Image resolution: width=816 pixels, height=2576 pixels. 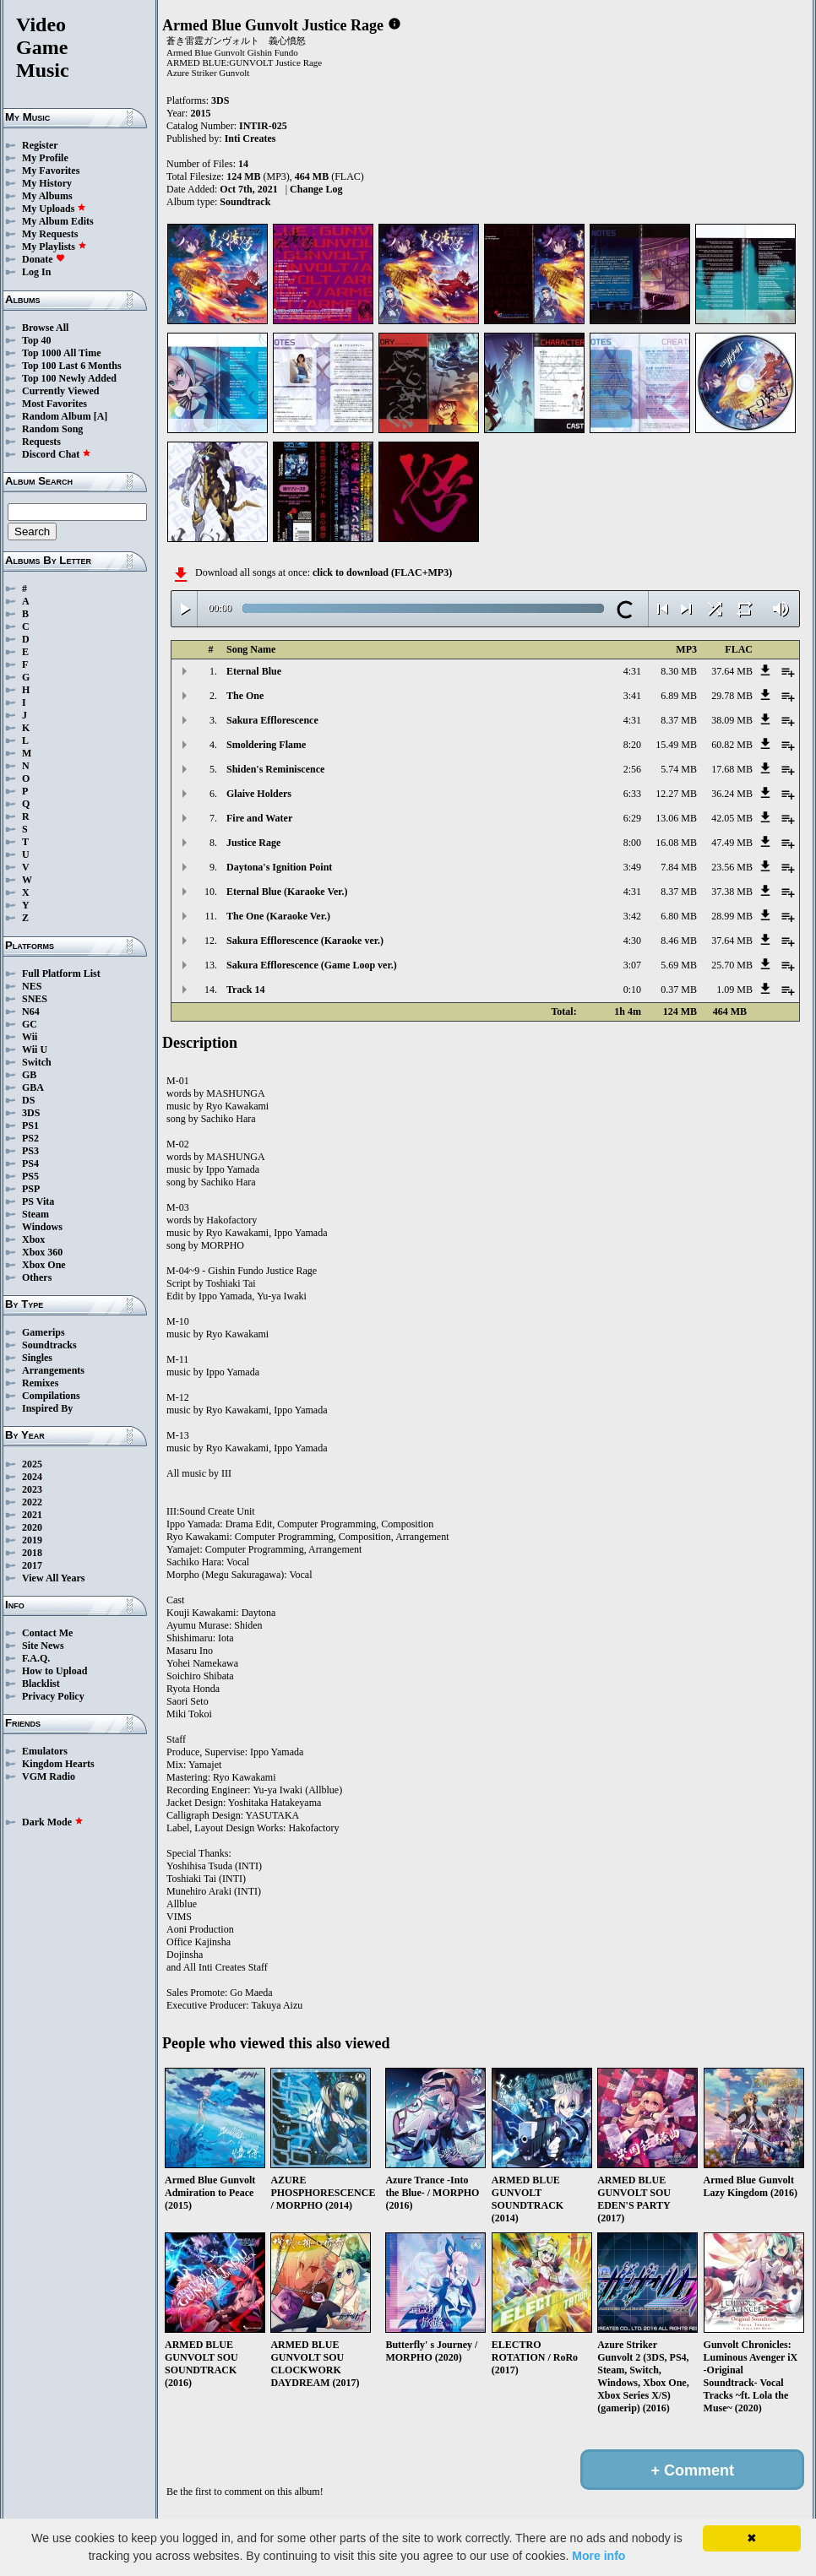 I want to click on 12.27 MB, so click(x=676, y=794).